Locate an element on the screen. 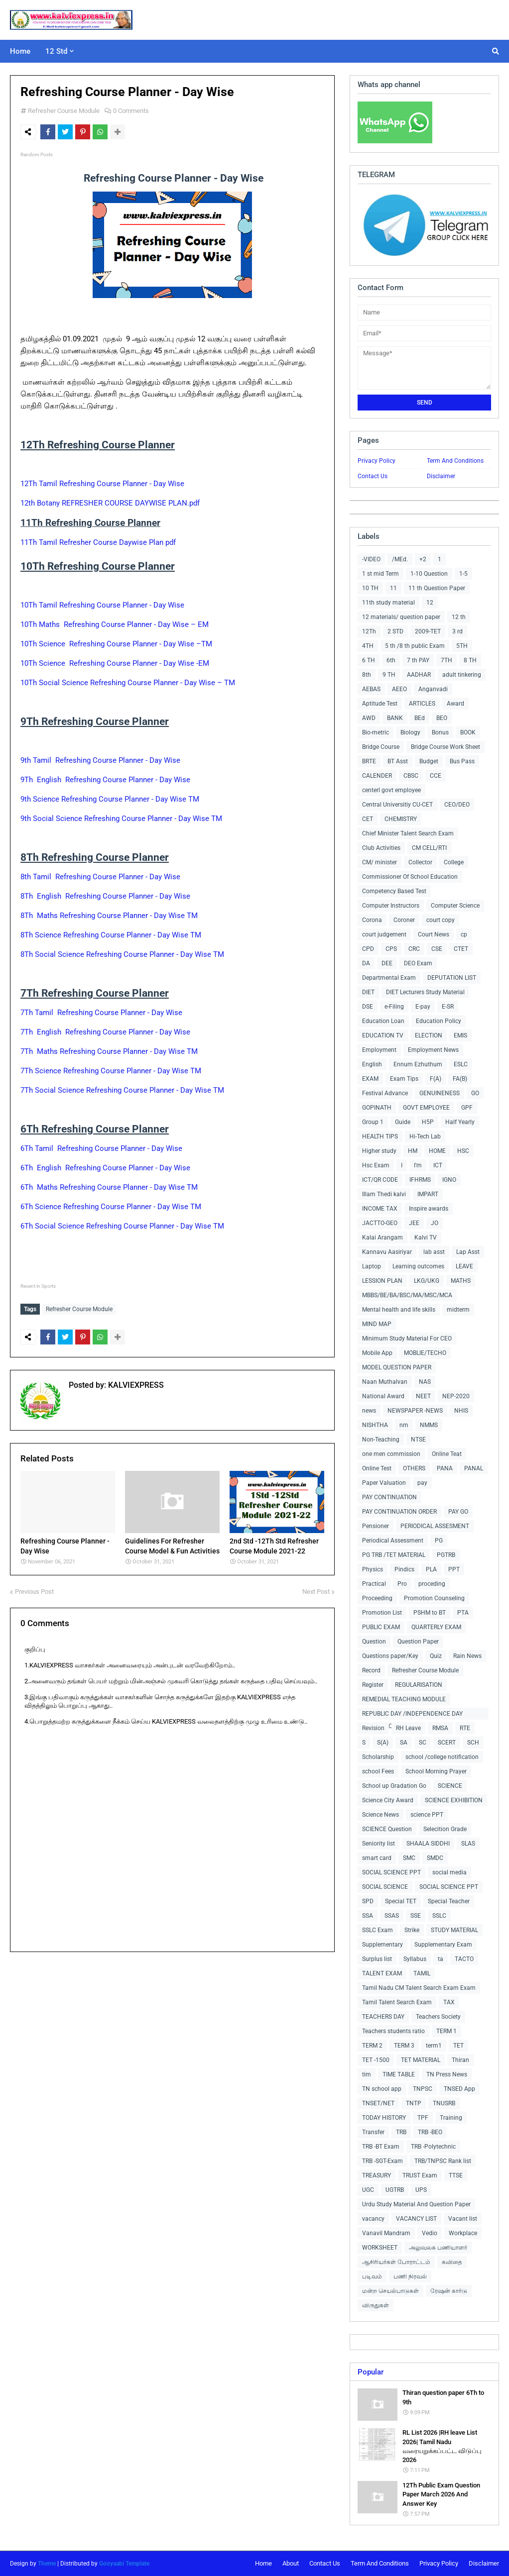 The width and height of the screenshot is (509, 2576). Hsc Exam is located at coordinates (375, 1165).